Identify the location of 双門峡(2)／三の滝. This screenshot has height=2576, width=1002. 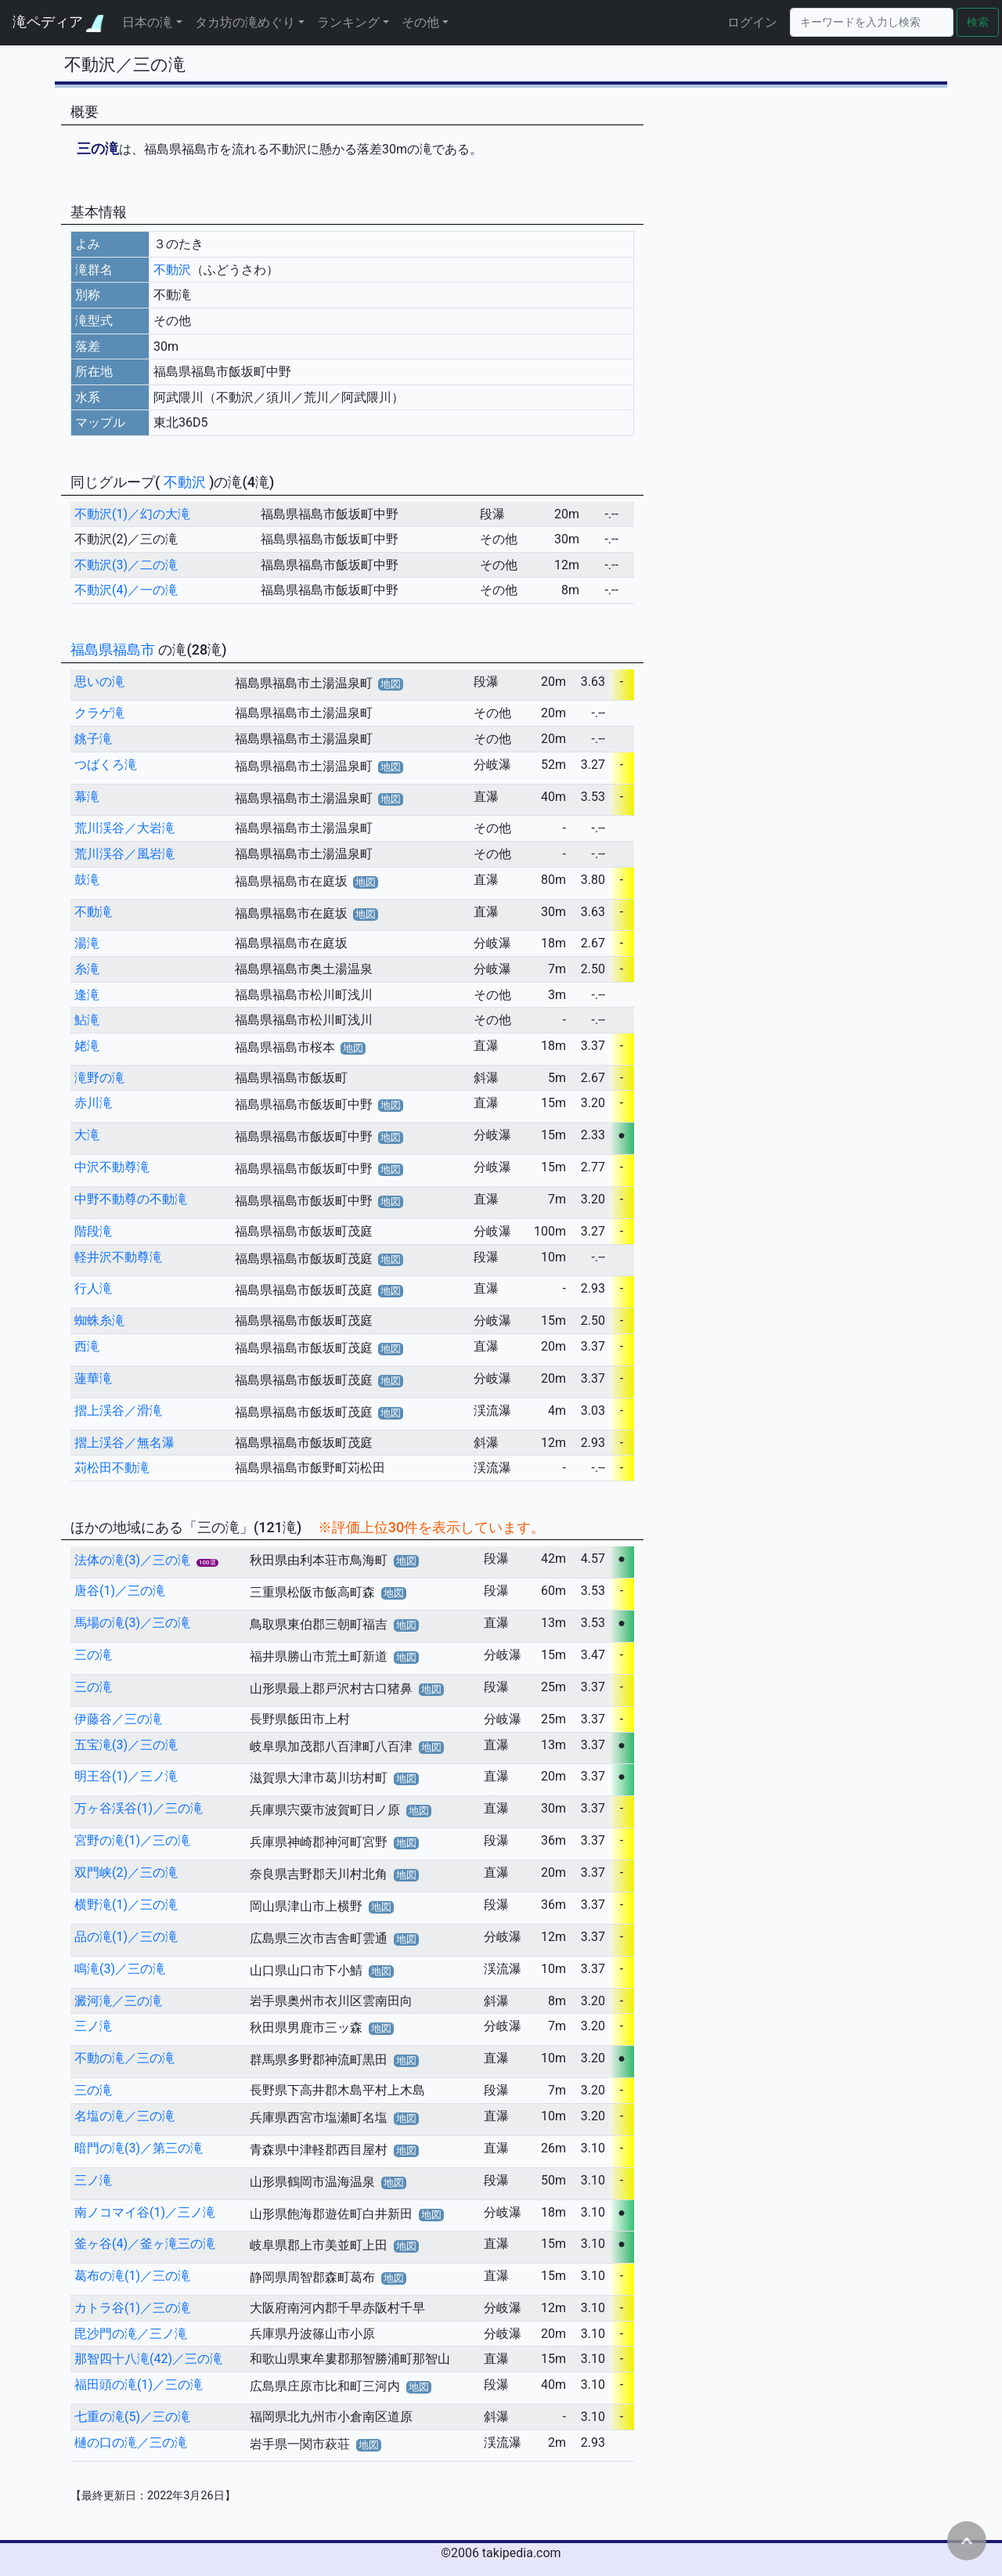
(126, 1872).